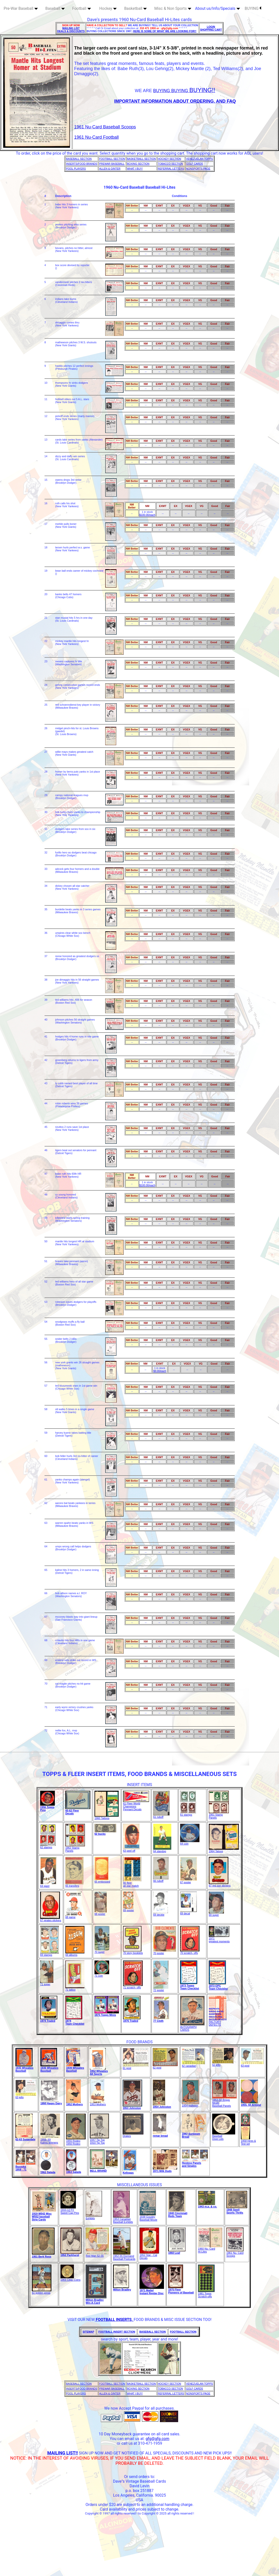 The height and width of the screenshot is (2576, 279). I want to click on Exhibits, so click(94, 2217).